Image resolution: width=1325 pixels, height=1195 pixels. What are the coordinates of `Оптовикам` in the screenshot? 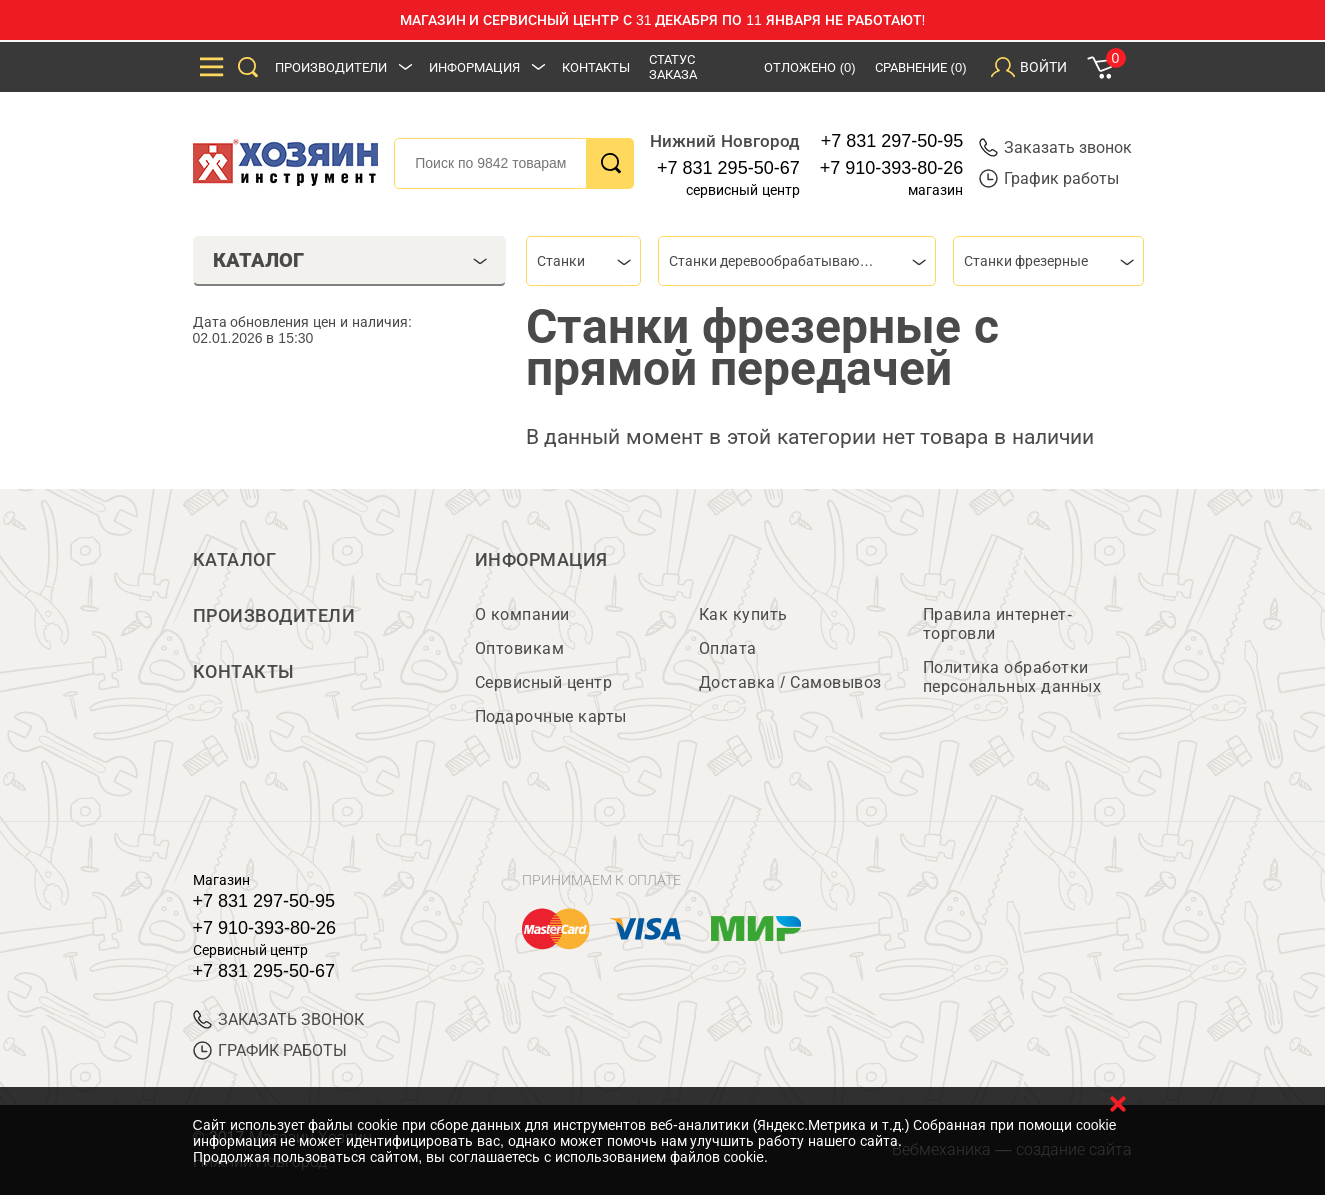 It's located at (520, 648).